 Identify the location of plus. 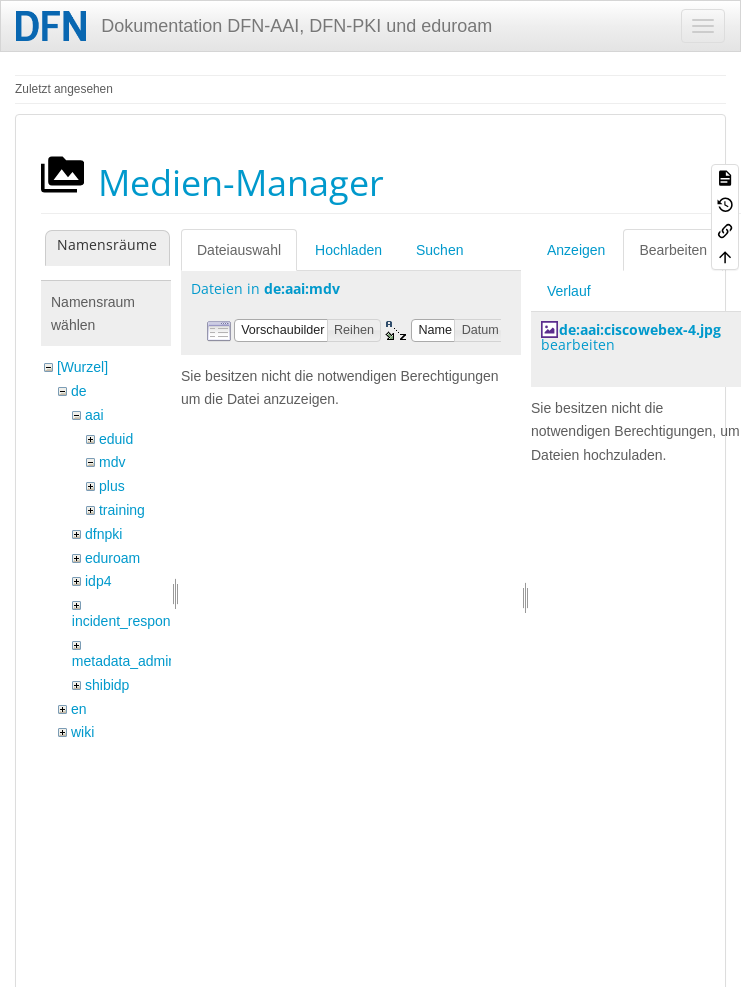
(112, 486).